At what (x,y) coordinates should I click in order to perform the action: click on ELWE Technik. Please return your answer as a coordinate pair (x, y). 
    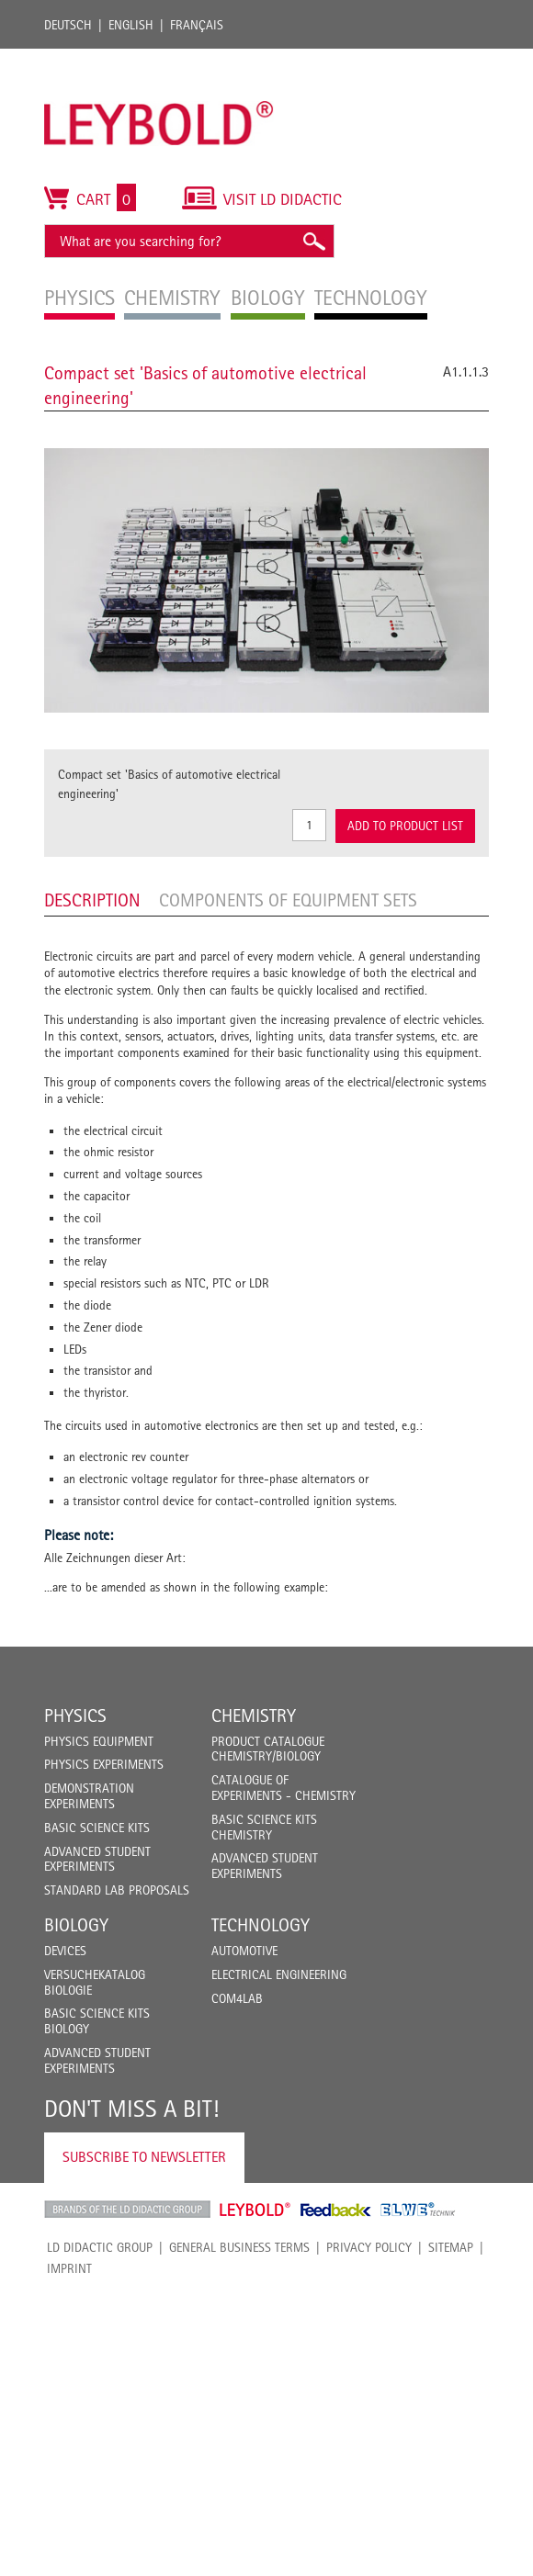
    Looking at the image, I should click on (418, 2209).